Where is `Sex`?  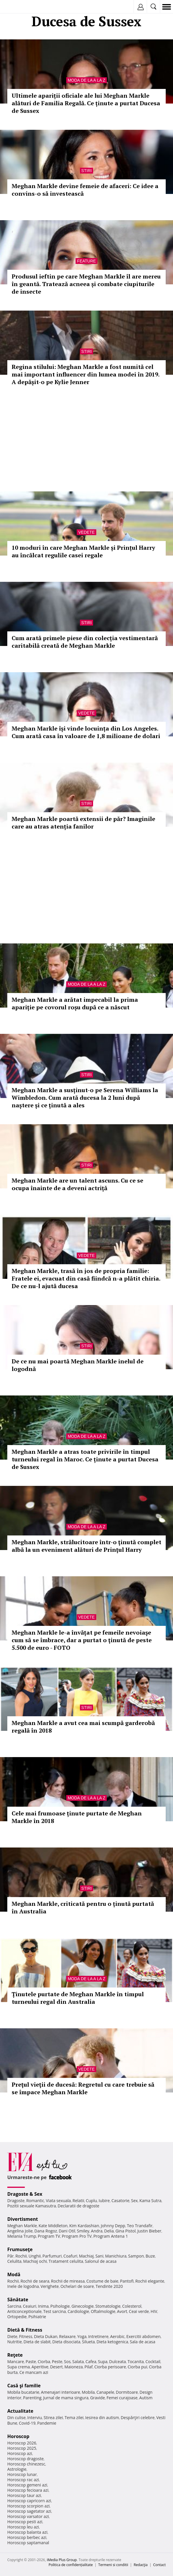 Sex is located at coordinates (134, 2200).